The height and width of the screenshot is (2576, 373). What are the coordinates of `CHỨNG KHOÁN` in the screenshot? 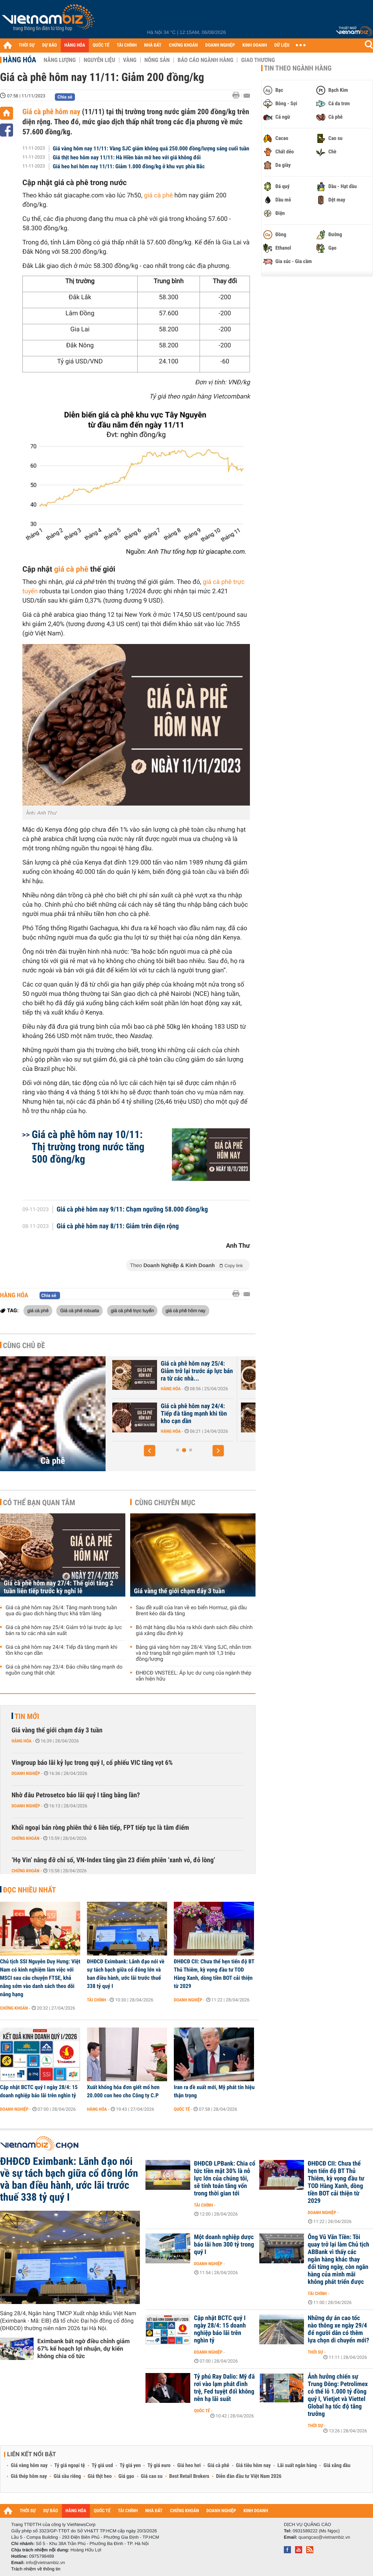 It's located at (183, 45).